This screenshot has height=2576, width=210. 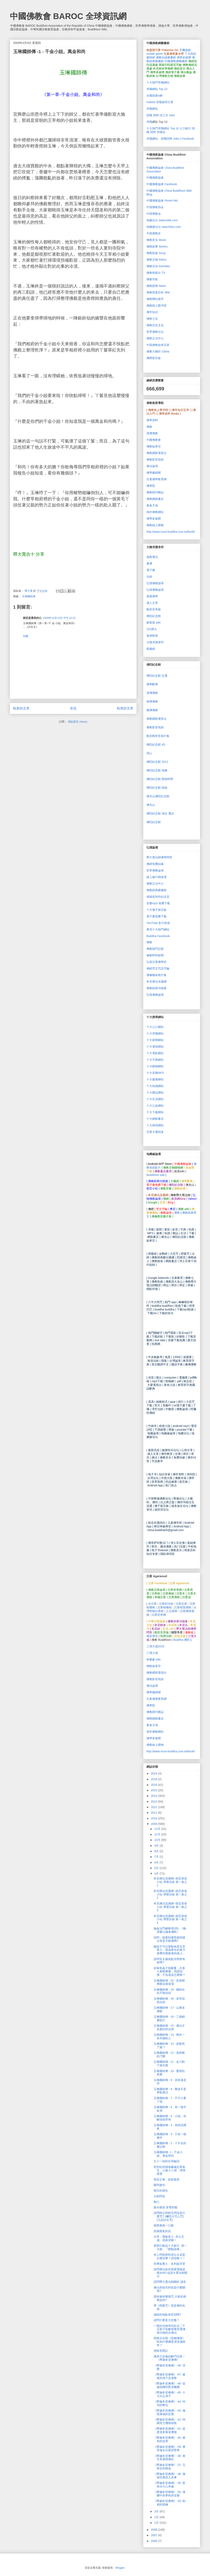 I want to click on 佛教在線圖書館, so click(x=166, y=57).